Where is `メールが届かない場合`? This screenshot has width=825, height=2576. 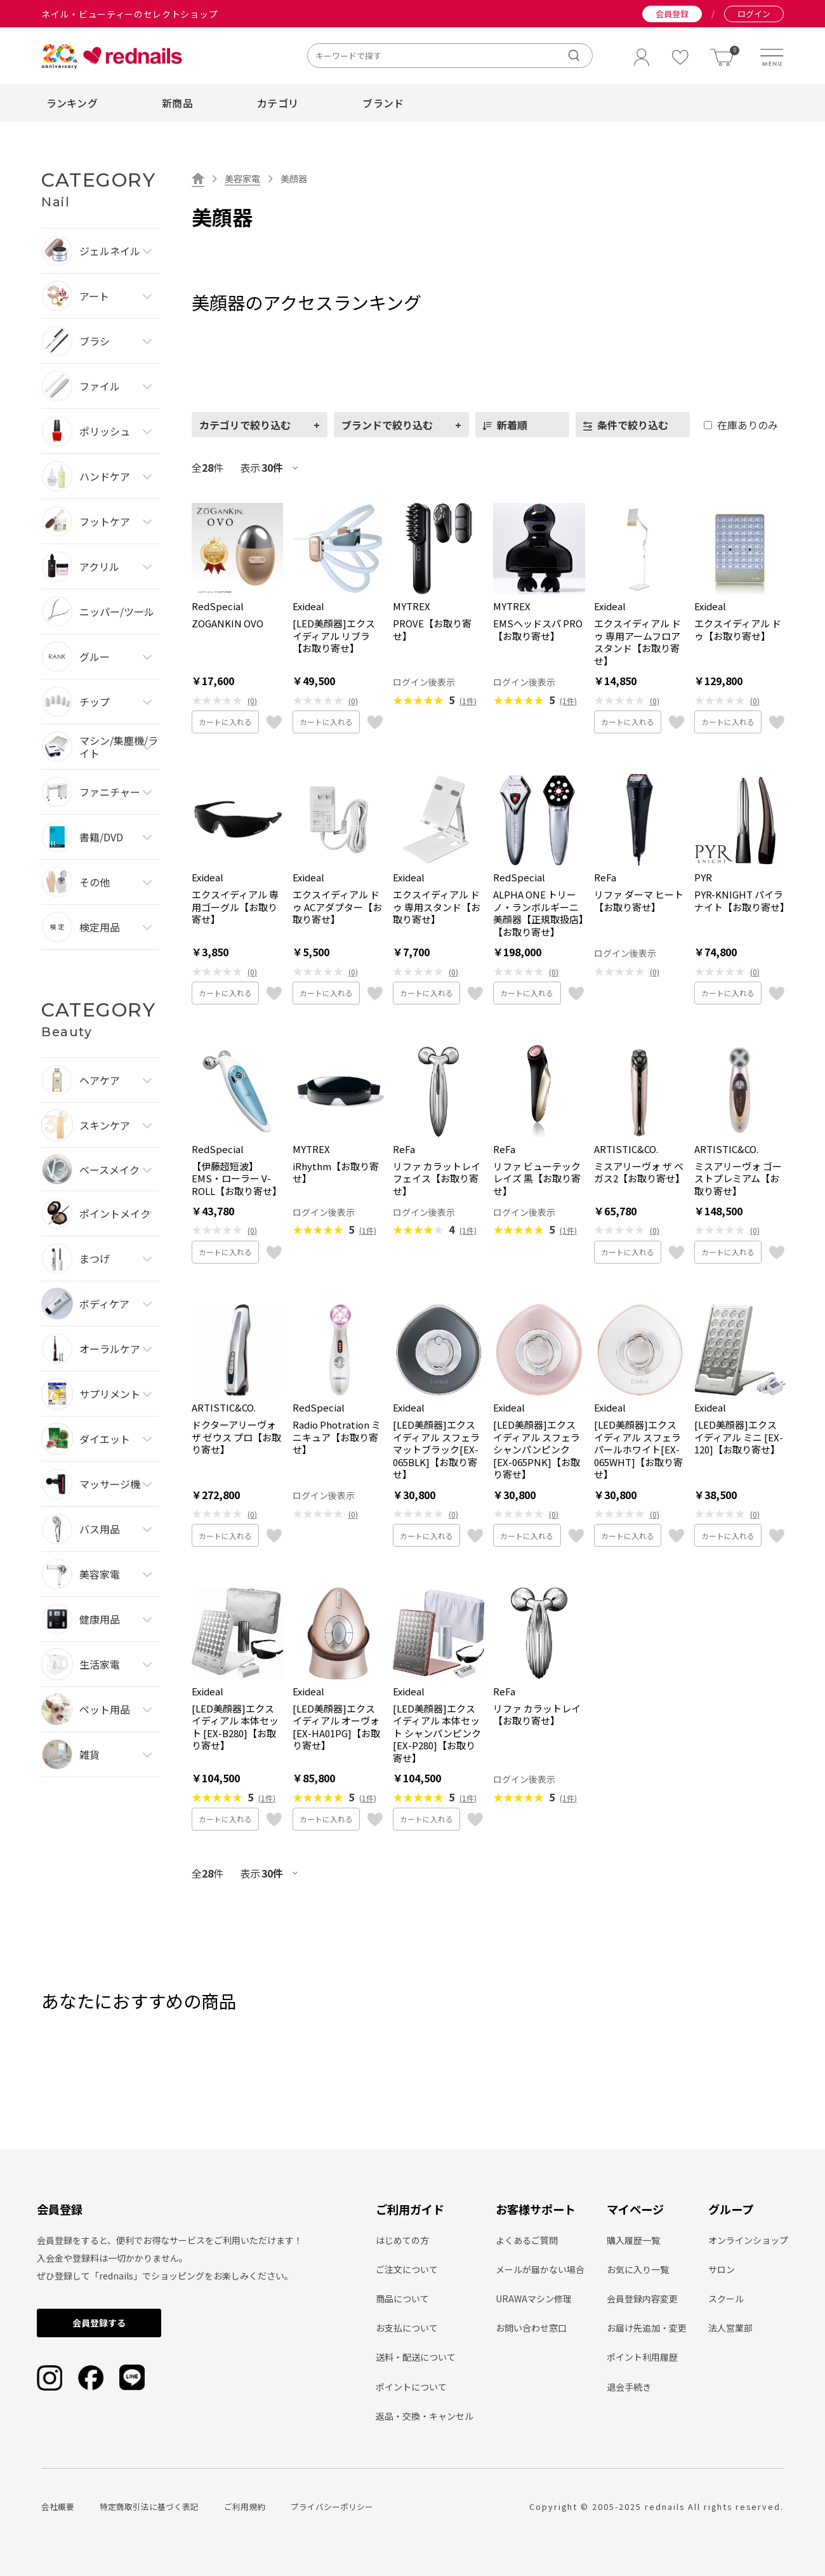 メールが届かない場合 is located at coordinates (540, 2269).